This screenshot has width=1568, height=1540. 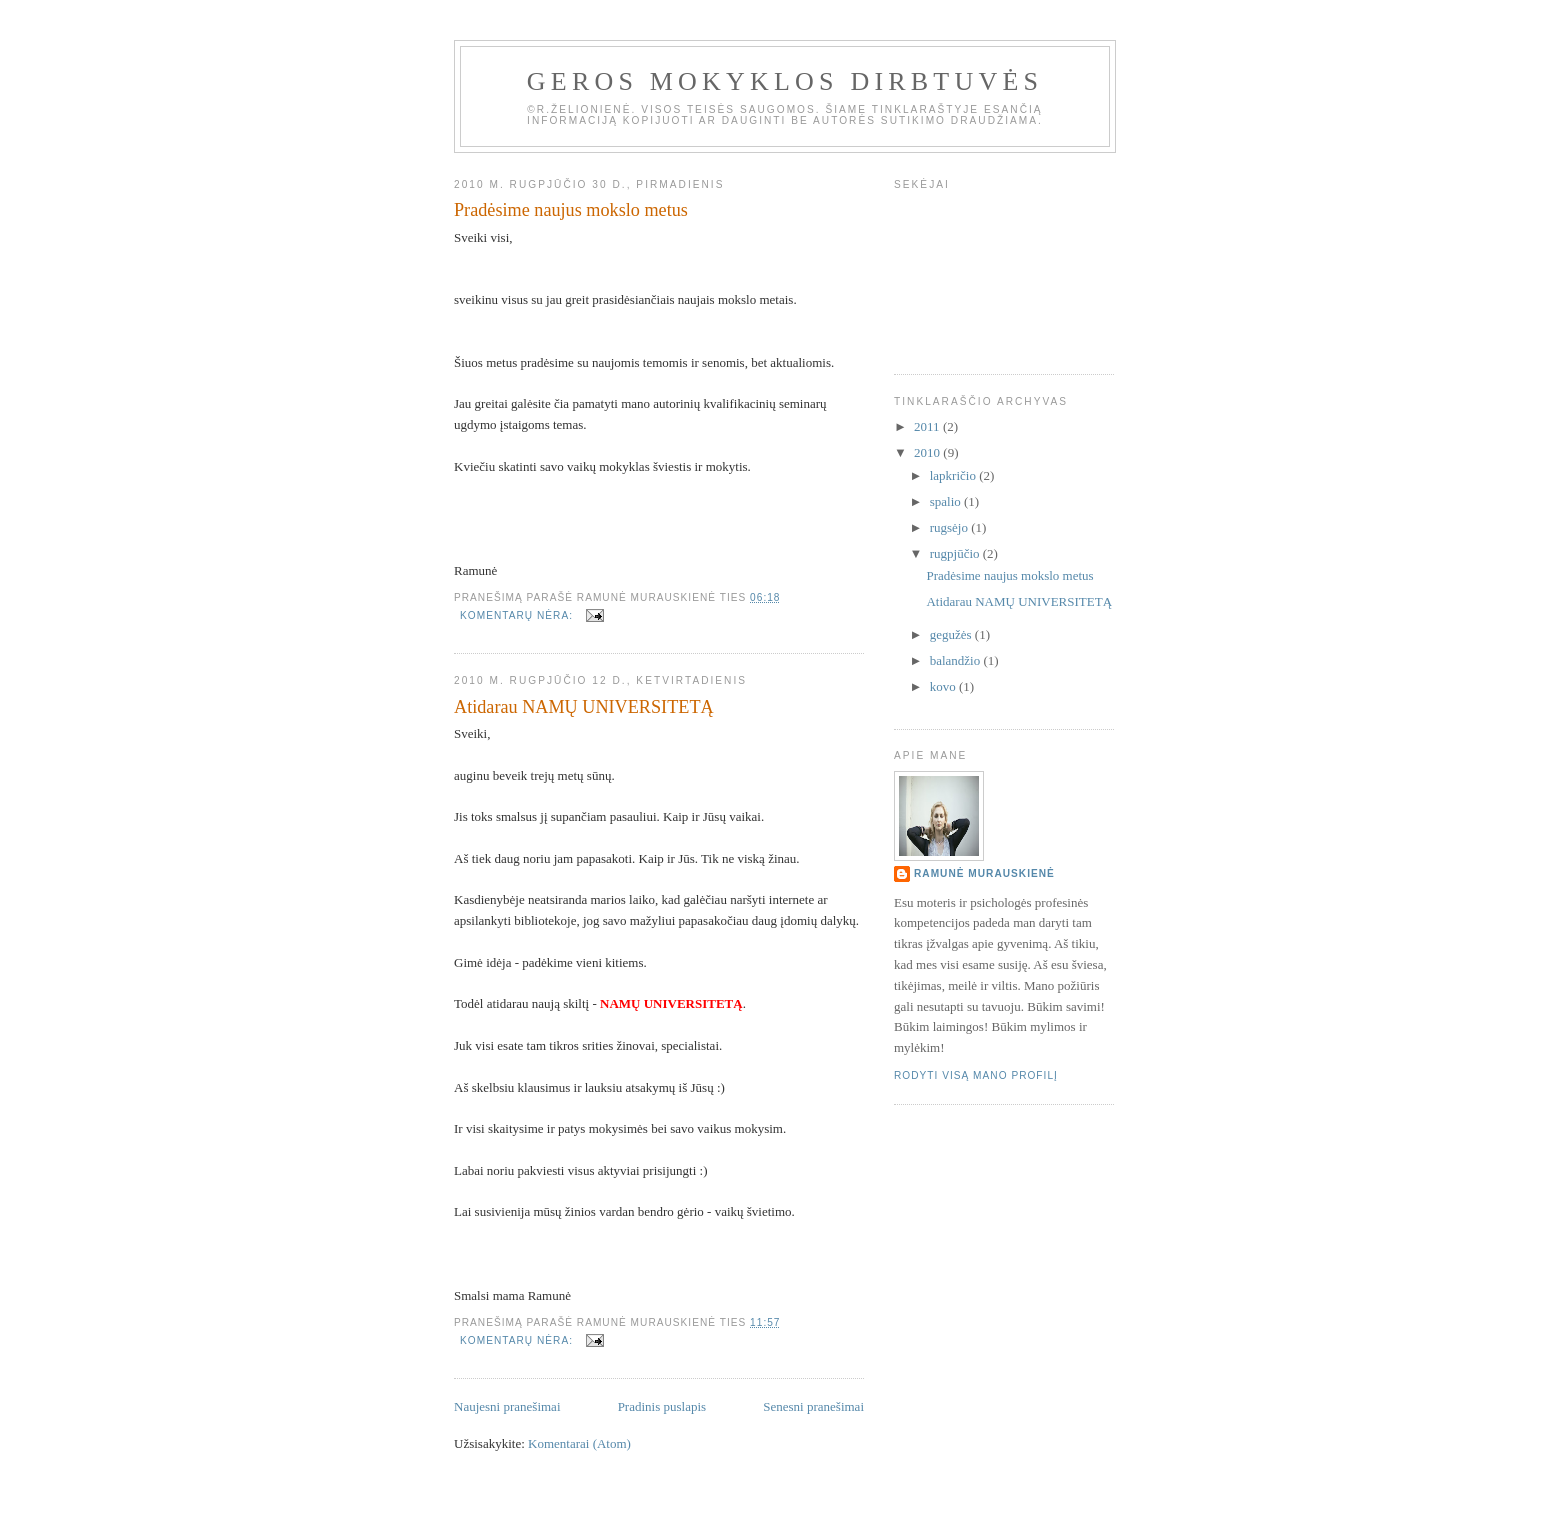 What do you see at coordinates (928, 452) in the screenshot?
I see `2010` at bounding box center [928, 452].